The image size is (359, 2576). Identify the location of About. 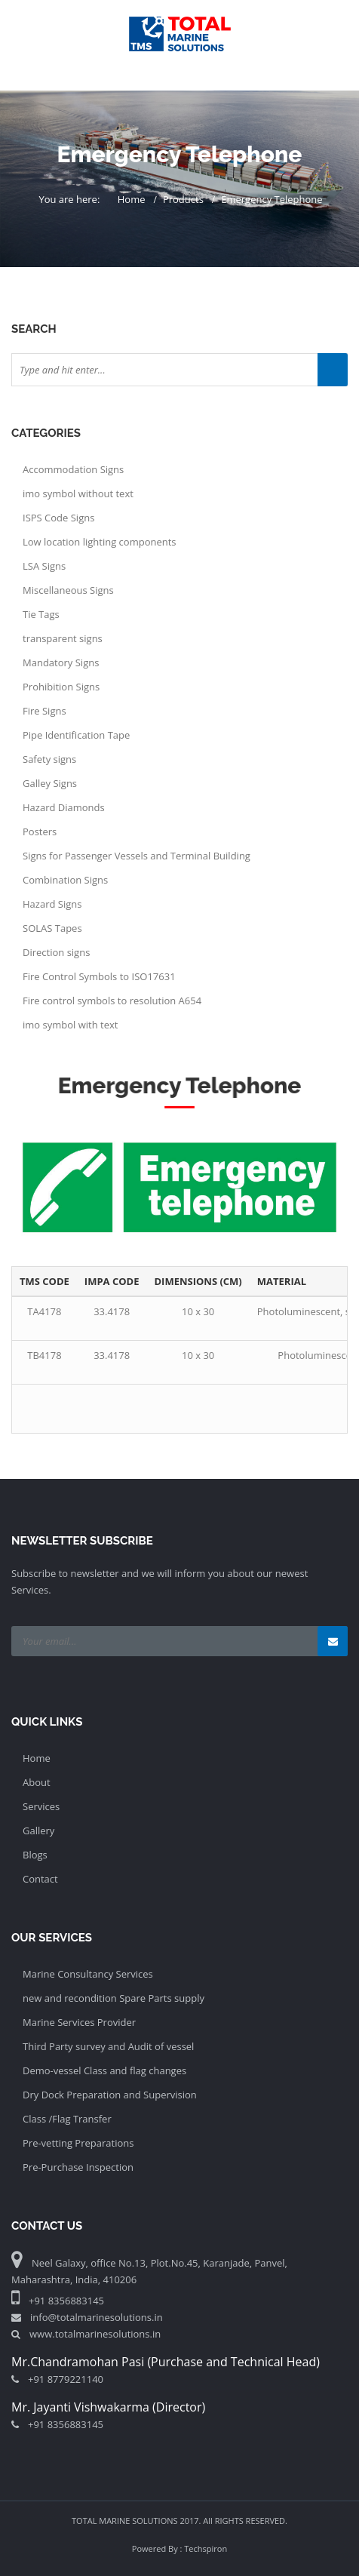
(37, 1782).